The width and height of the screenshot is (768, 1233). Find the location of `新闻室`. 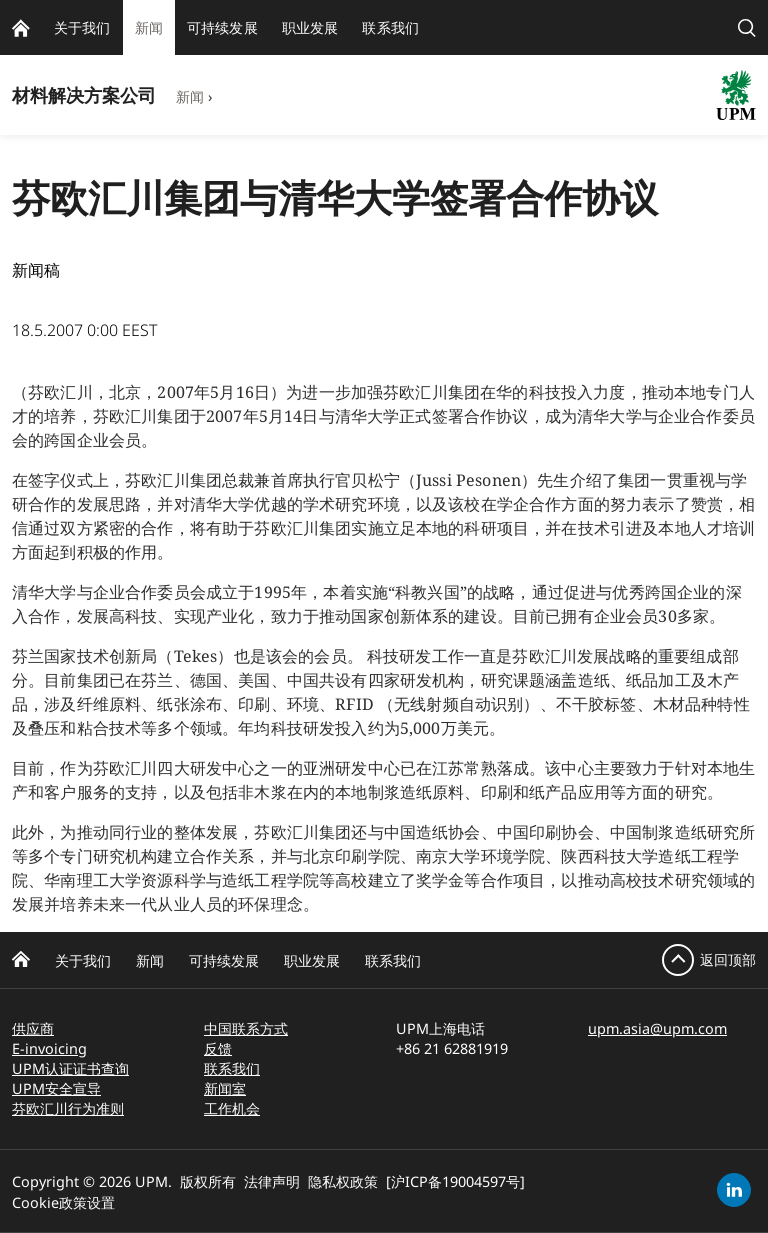

新闻室 is located at coordinates (225, 1088).